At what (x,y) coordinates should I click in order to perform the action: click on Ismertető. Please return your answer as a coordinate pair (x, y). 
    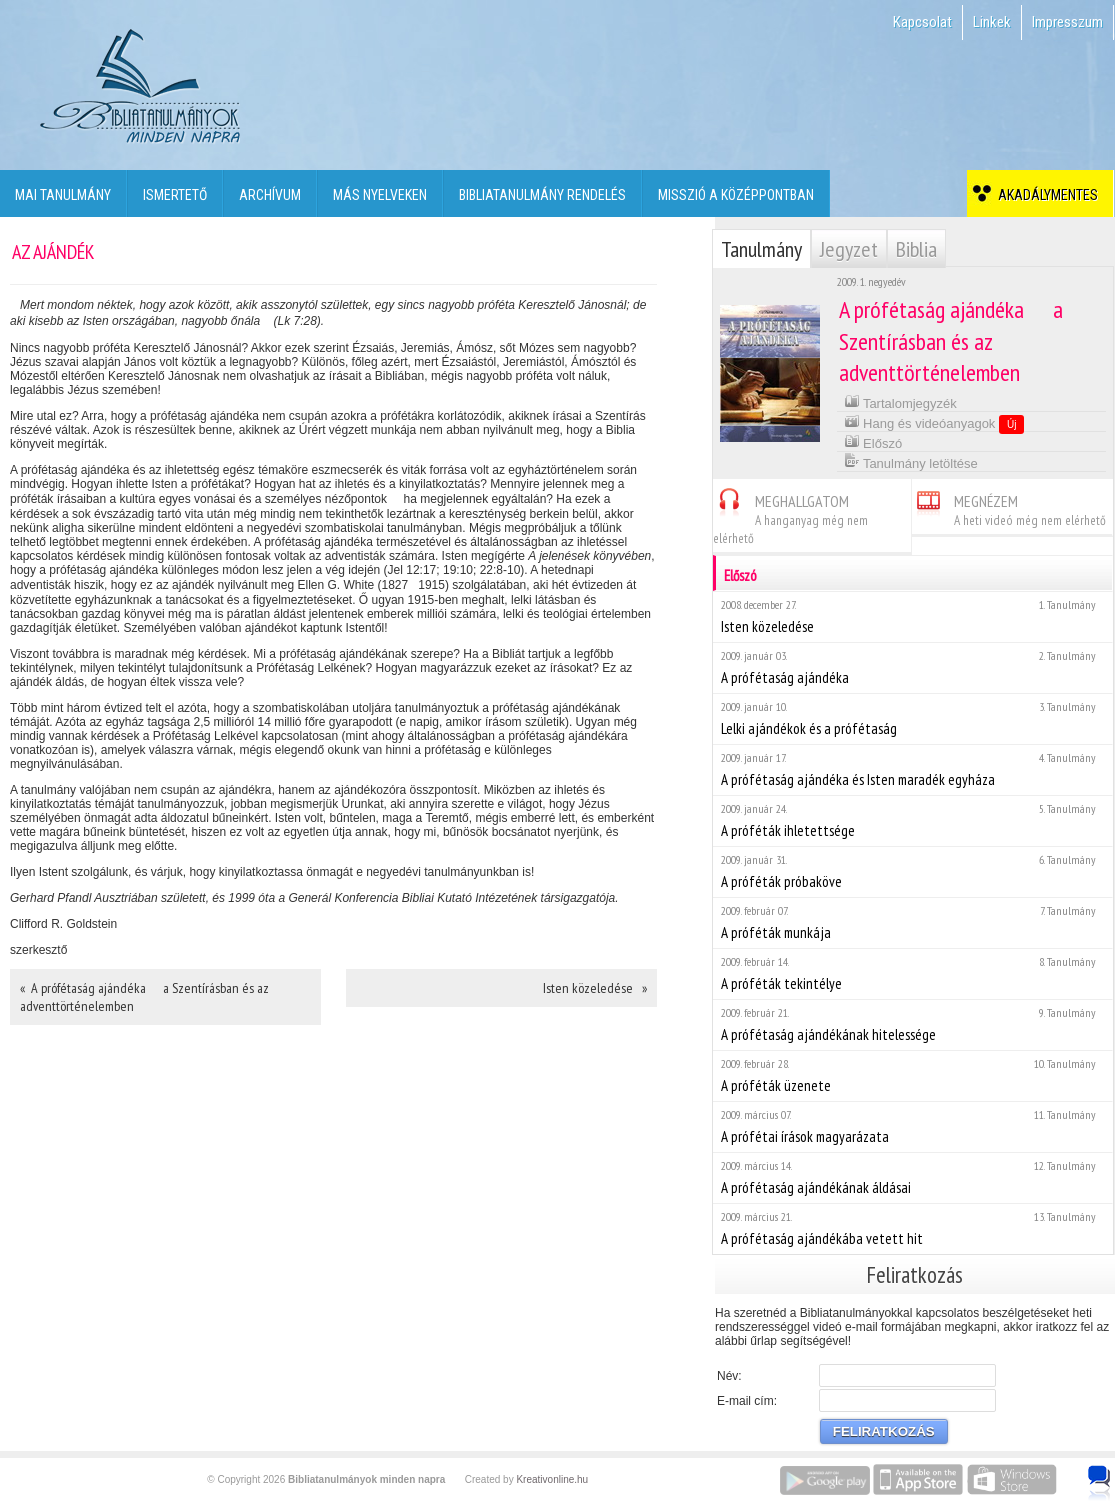
    Looking at the image, I should click on (175, 195).